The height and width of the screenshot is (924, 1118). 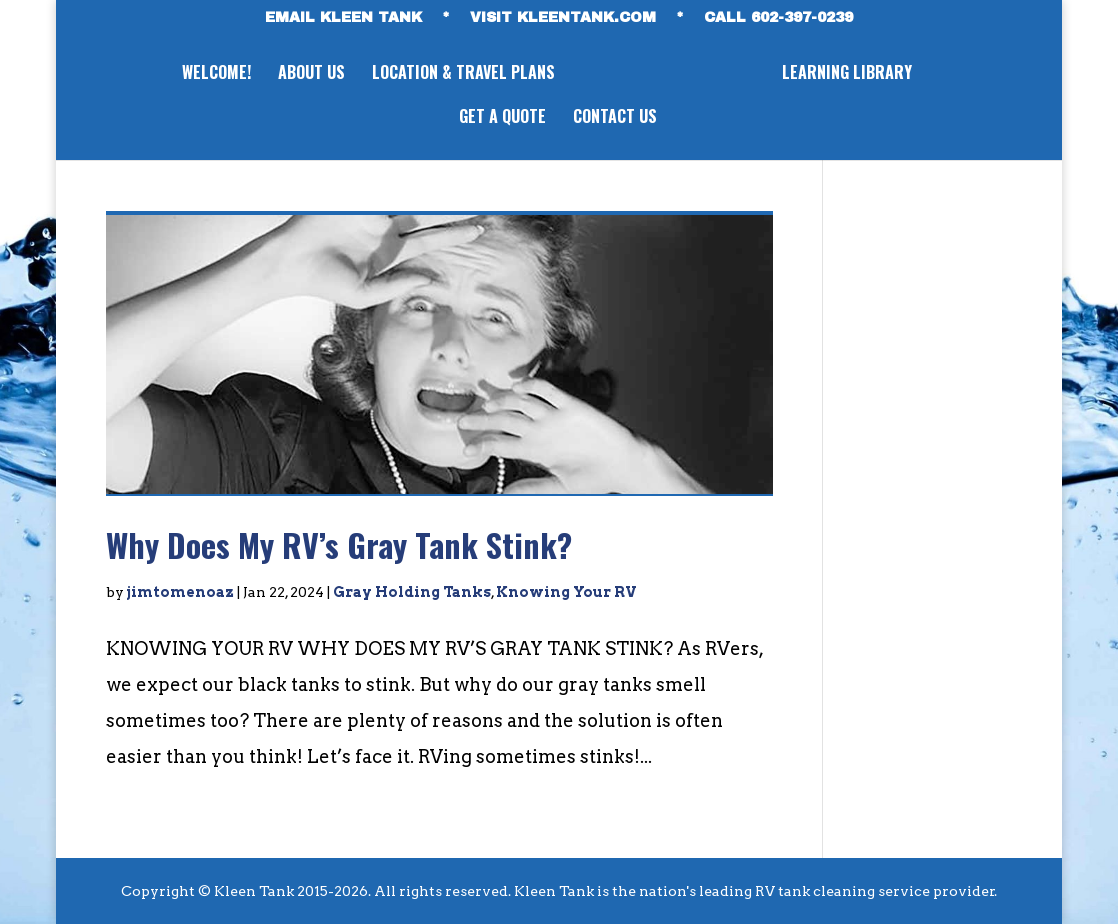 I want to click on WELCOME!, so click(x=213, y=74).